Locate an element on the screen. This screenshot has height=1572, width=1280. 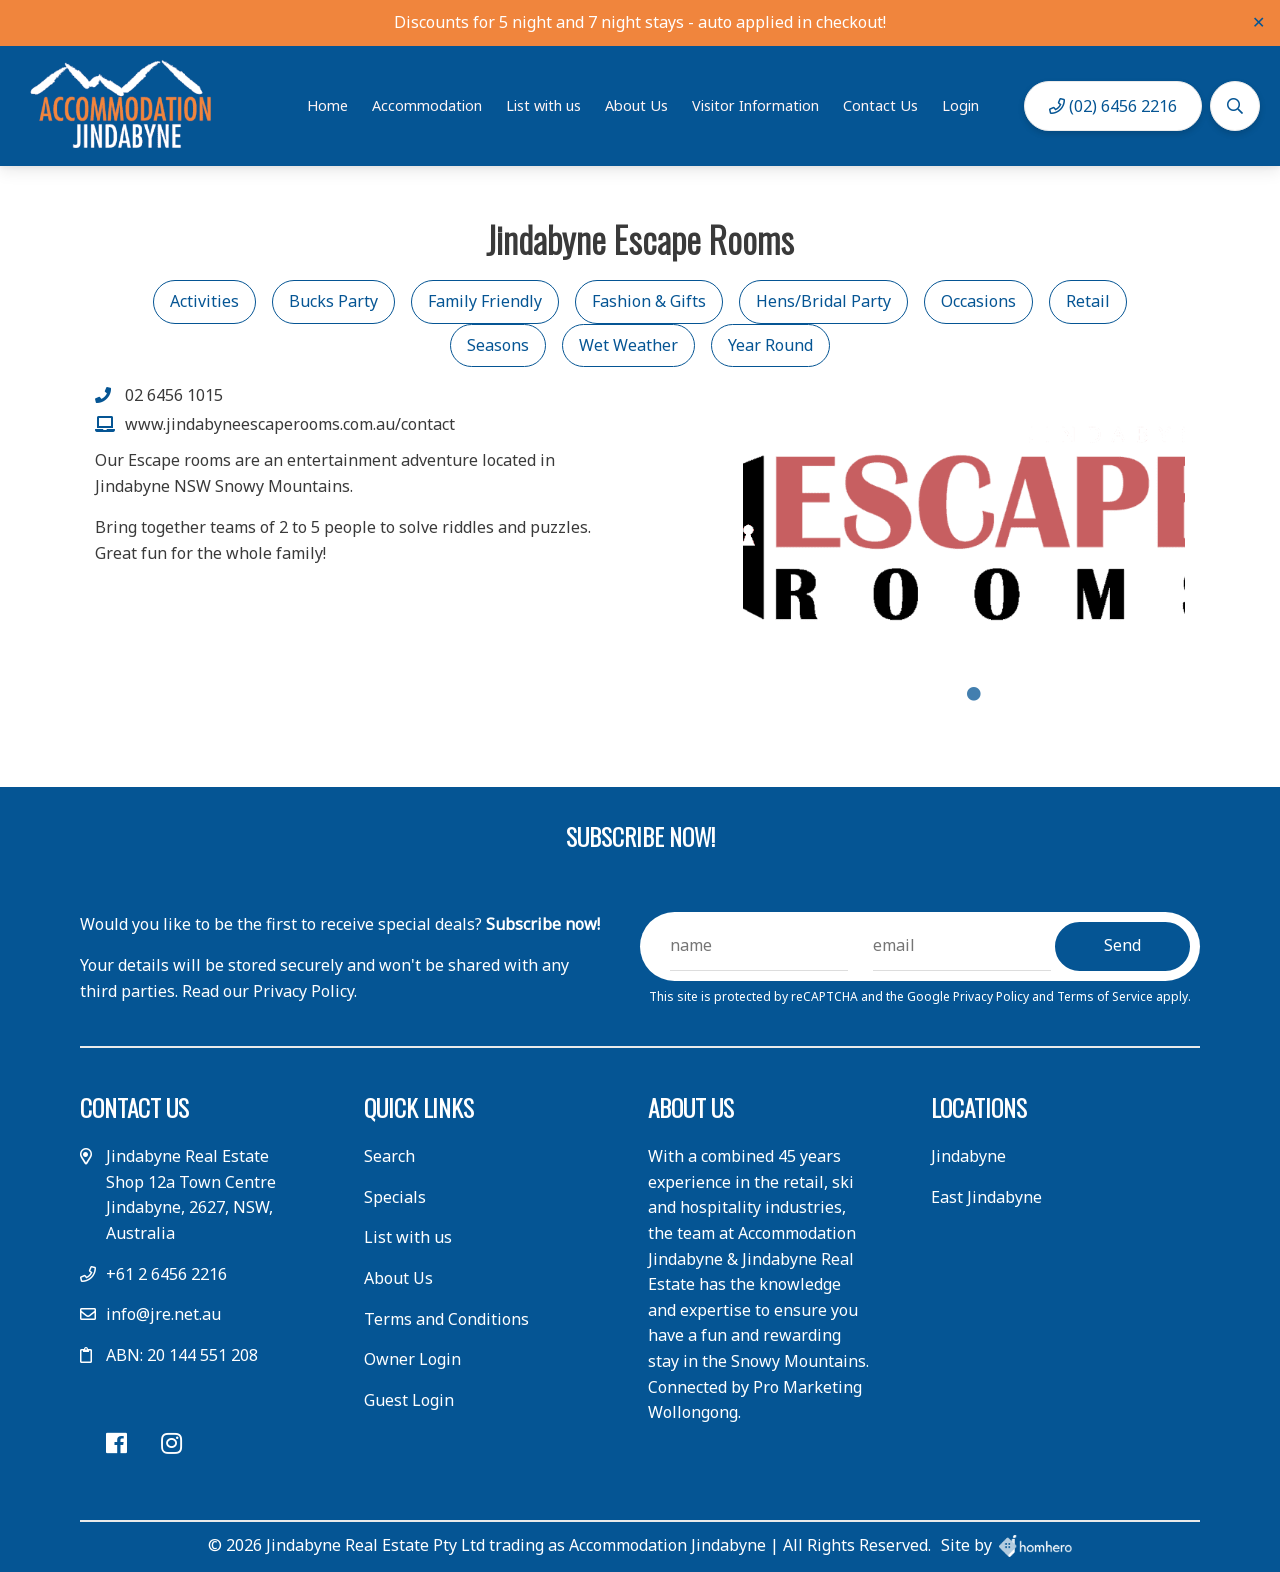
Occasions is located at coordinates (978, 301).